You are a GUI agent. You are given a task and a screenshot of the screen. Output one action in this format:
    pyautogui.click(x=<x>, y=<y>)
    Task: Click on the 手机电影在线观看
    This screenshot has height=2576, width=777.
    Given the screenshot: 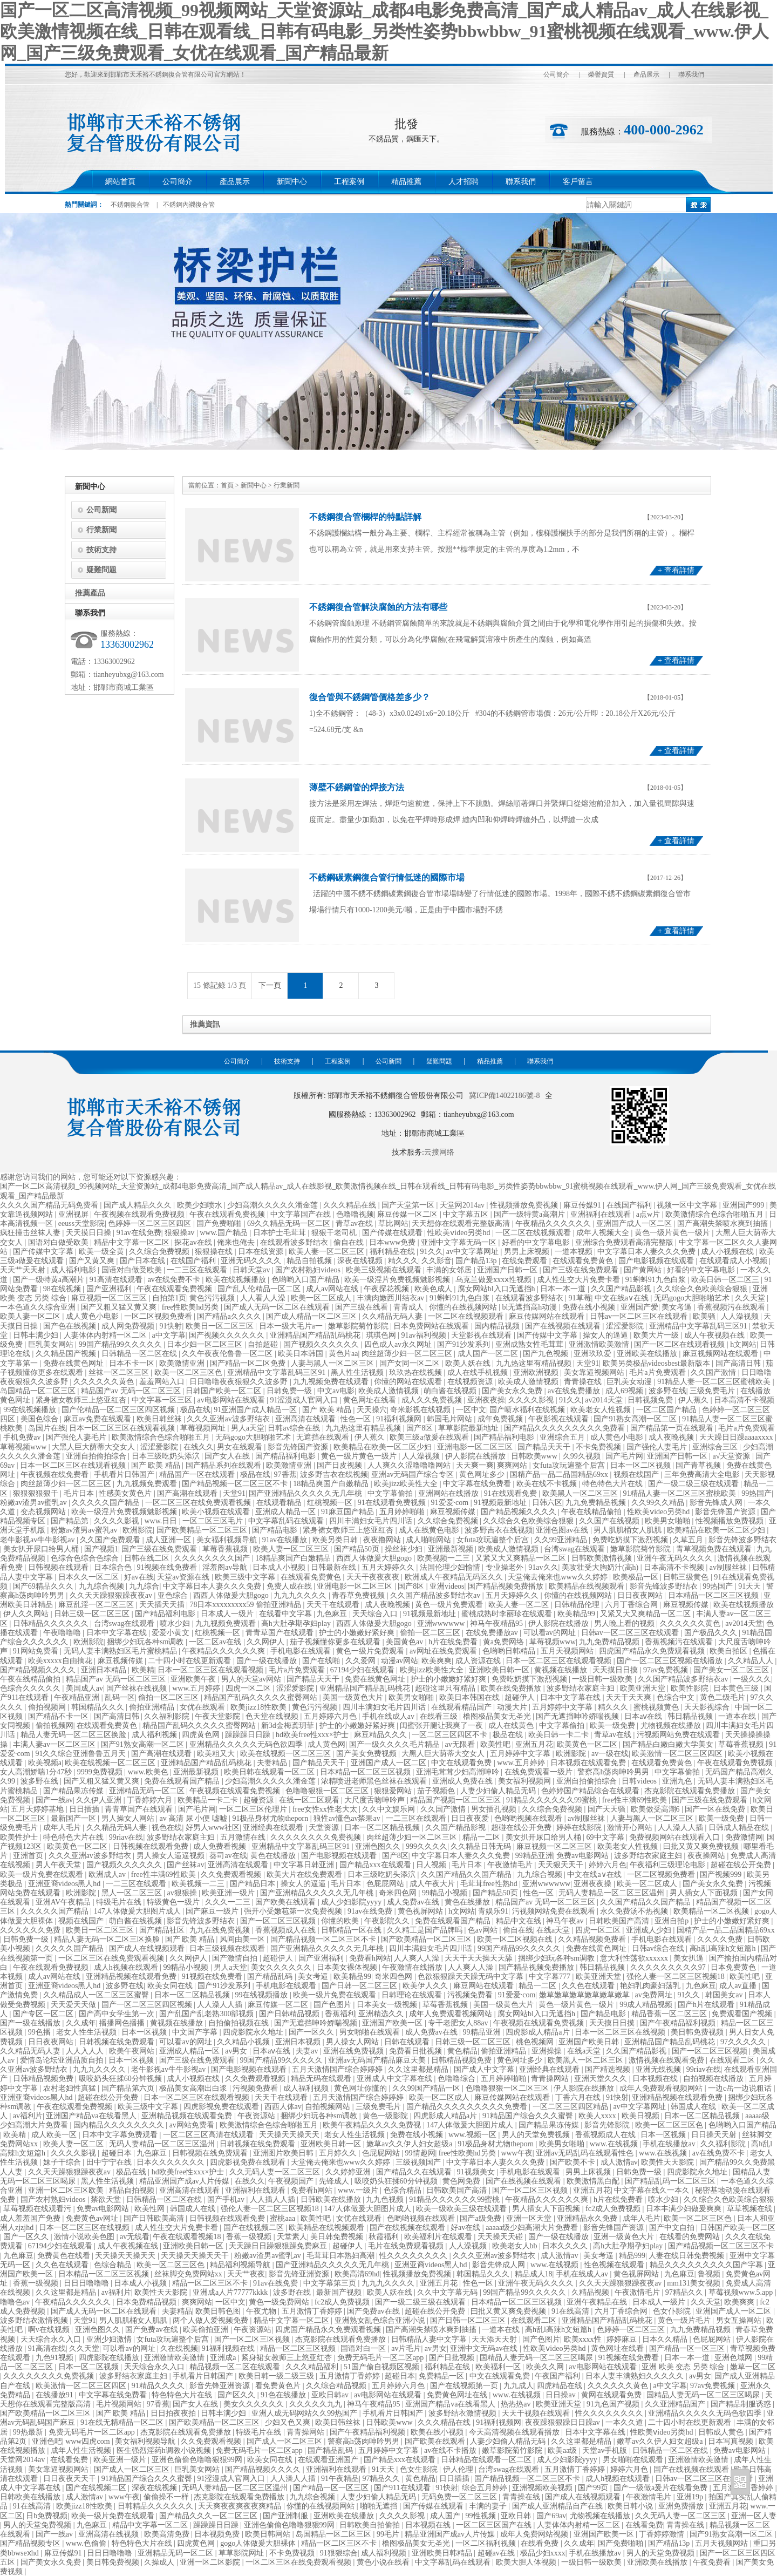 What is the action you would take?
    pyautogui.click(x=301, y=1651)
    